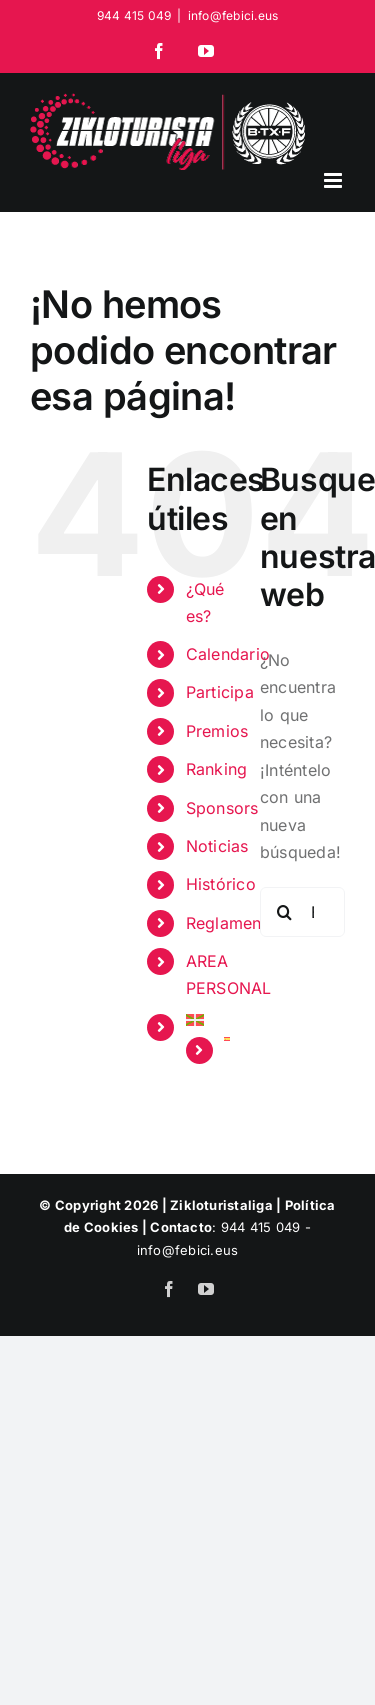  I want to click on Ranking, so click(217, 769).